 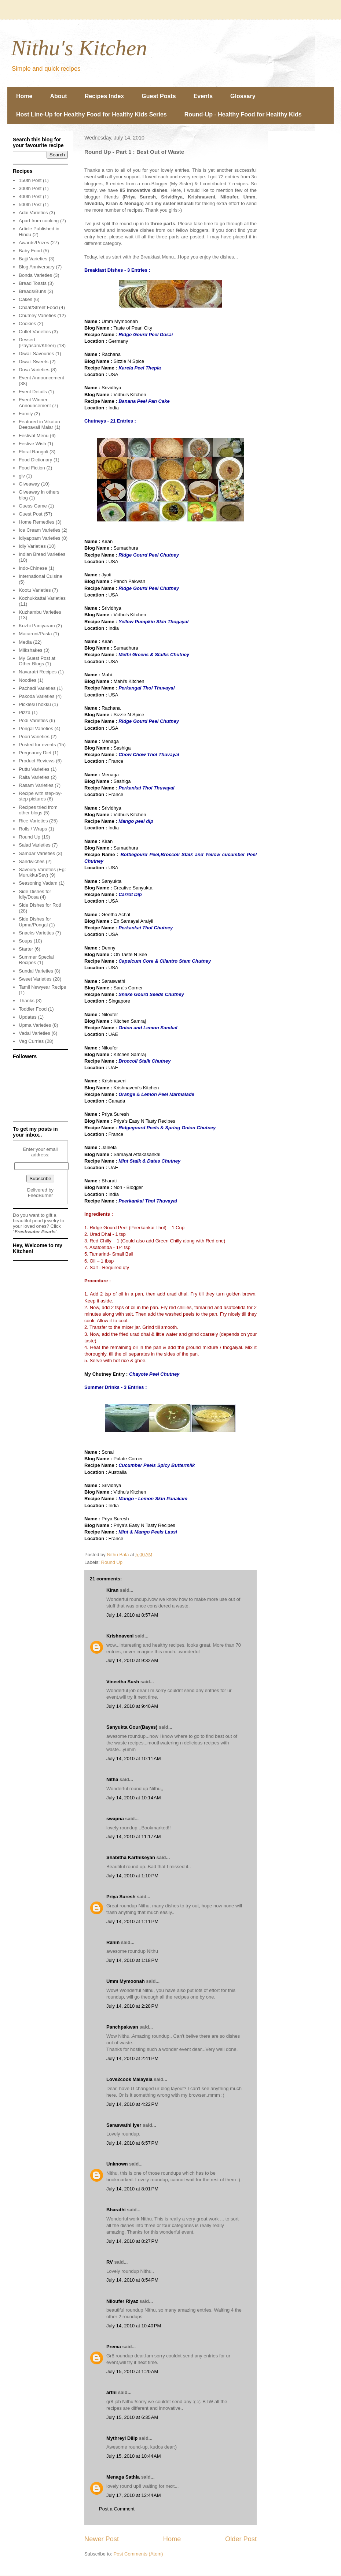 What do you see at coordinates (38, 883) in the screenshot?
I see `Seasoning Vadam` at bounding box center [38, 883].